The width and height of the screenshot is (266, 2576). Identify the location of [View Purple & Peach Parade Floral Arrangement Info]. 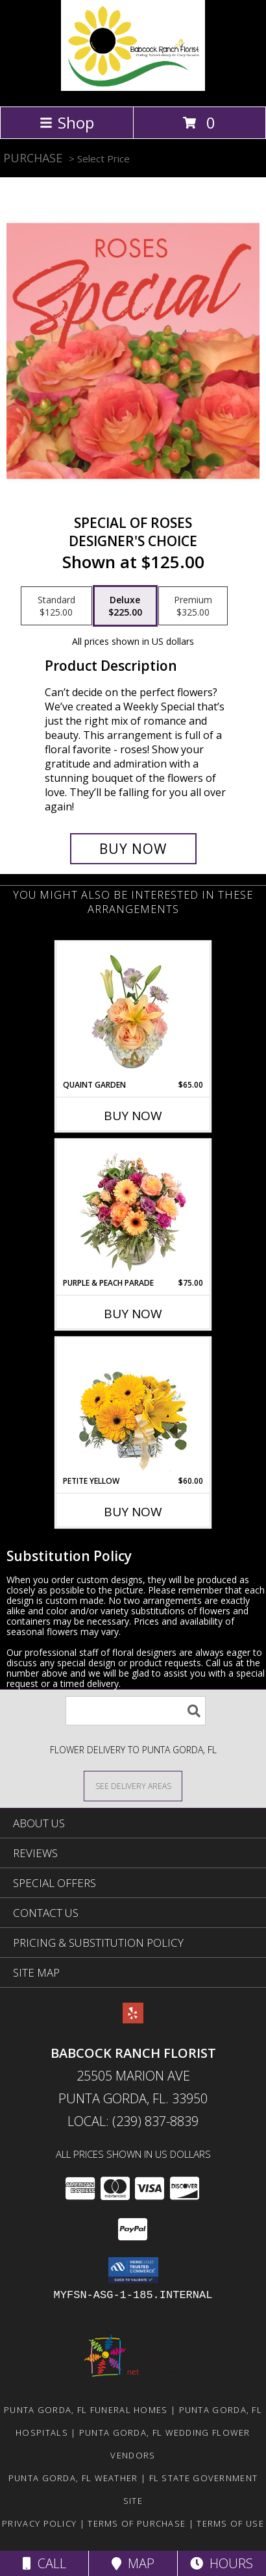
(133, 1209).